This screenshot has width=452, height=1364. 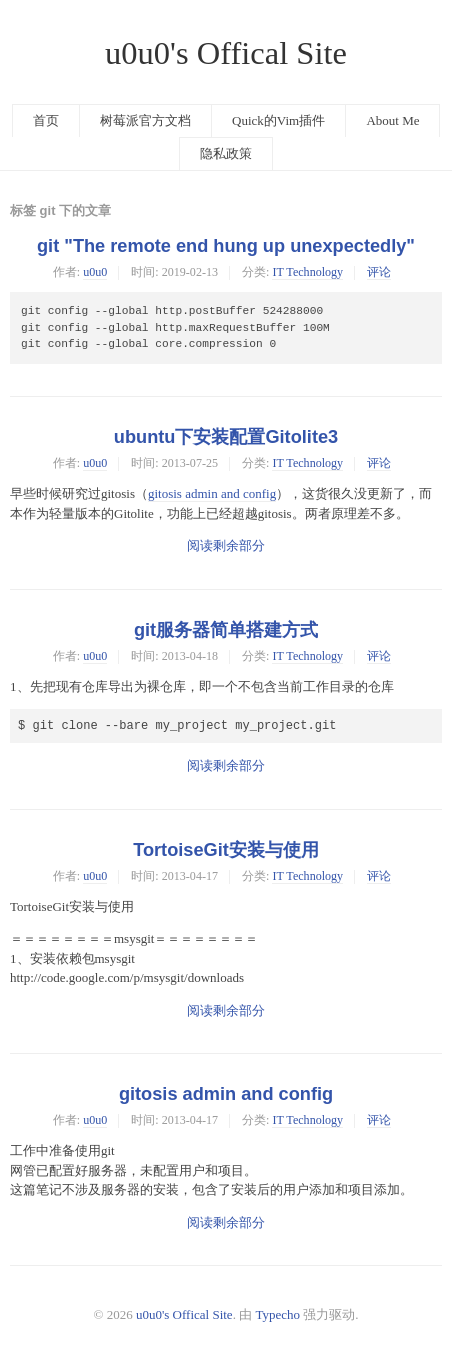 I want to click on gitosis admin and config, so click(x=212, y=493).